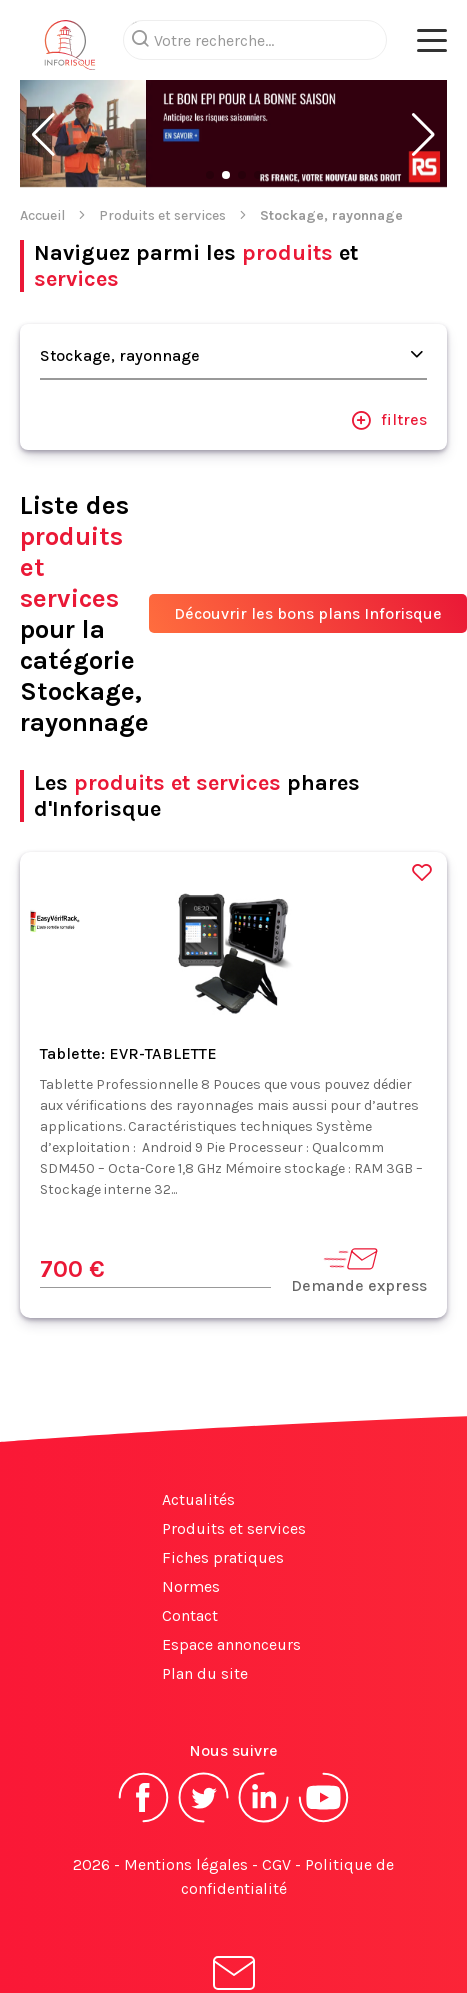 The image size is (467, 1993). Describe the element at coordinates (308, 613) in the screenshot. I see `Découvrir les bons plans Inforisque` at that location.